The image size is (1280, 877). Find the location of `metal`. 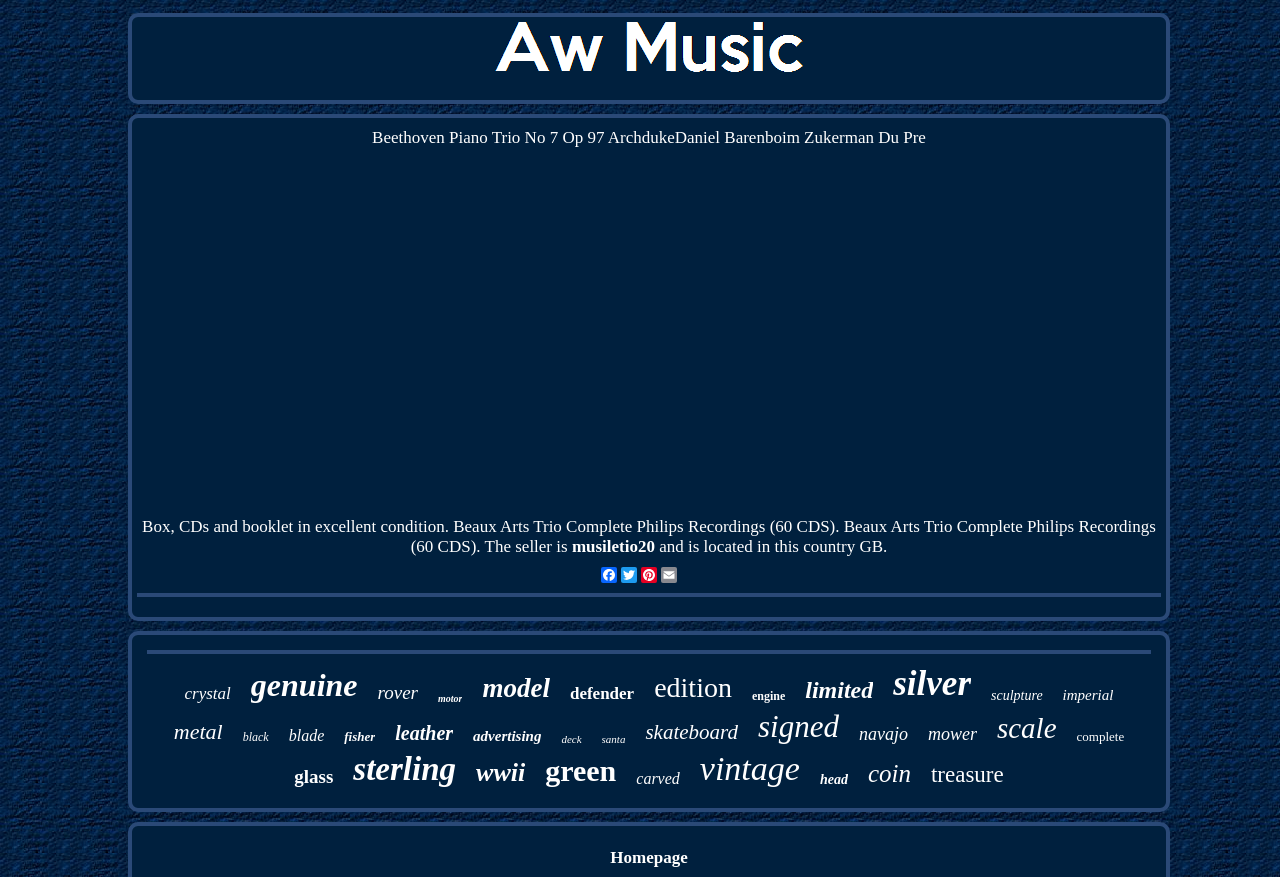

metal is located at coordinates (198, 731).